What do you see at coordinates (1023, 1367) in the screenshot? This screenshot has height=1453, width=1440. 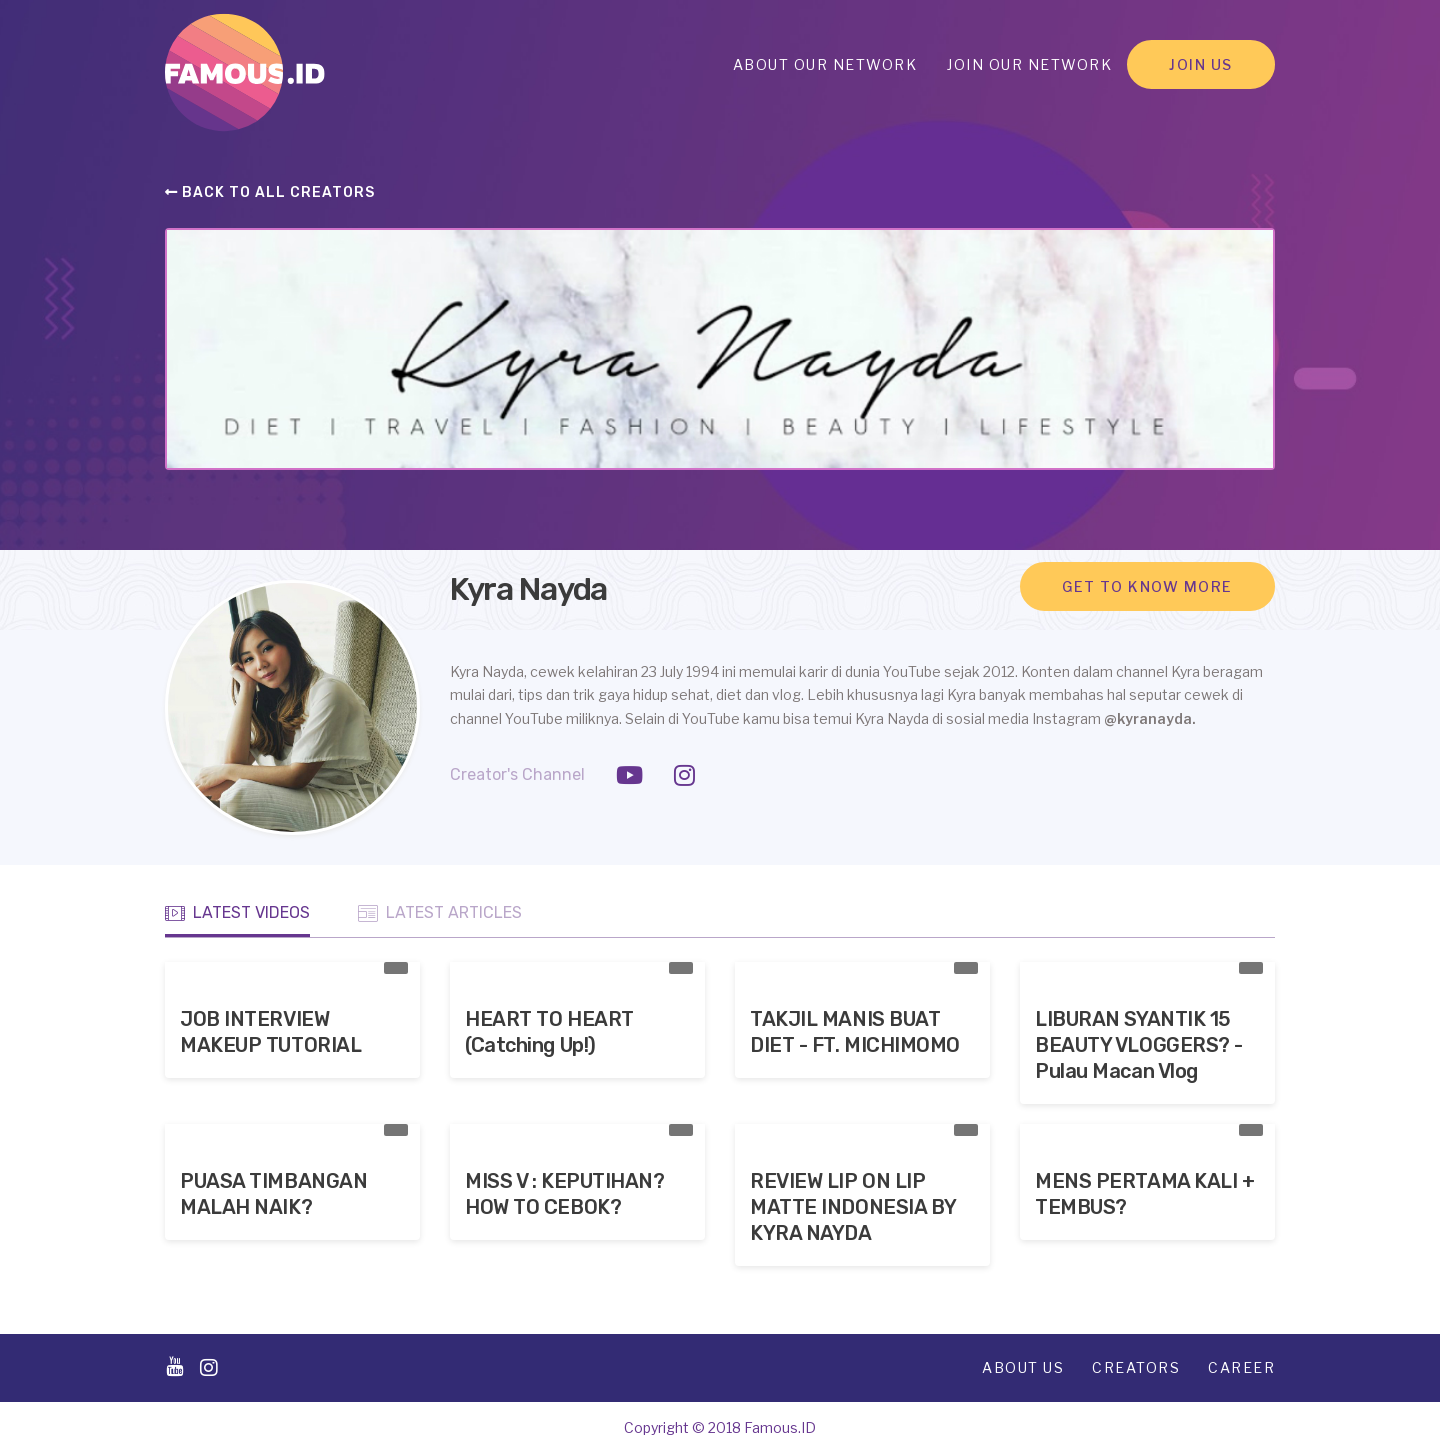 I see `About Us` at bounding box center [1023, 1367].